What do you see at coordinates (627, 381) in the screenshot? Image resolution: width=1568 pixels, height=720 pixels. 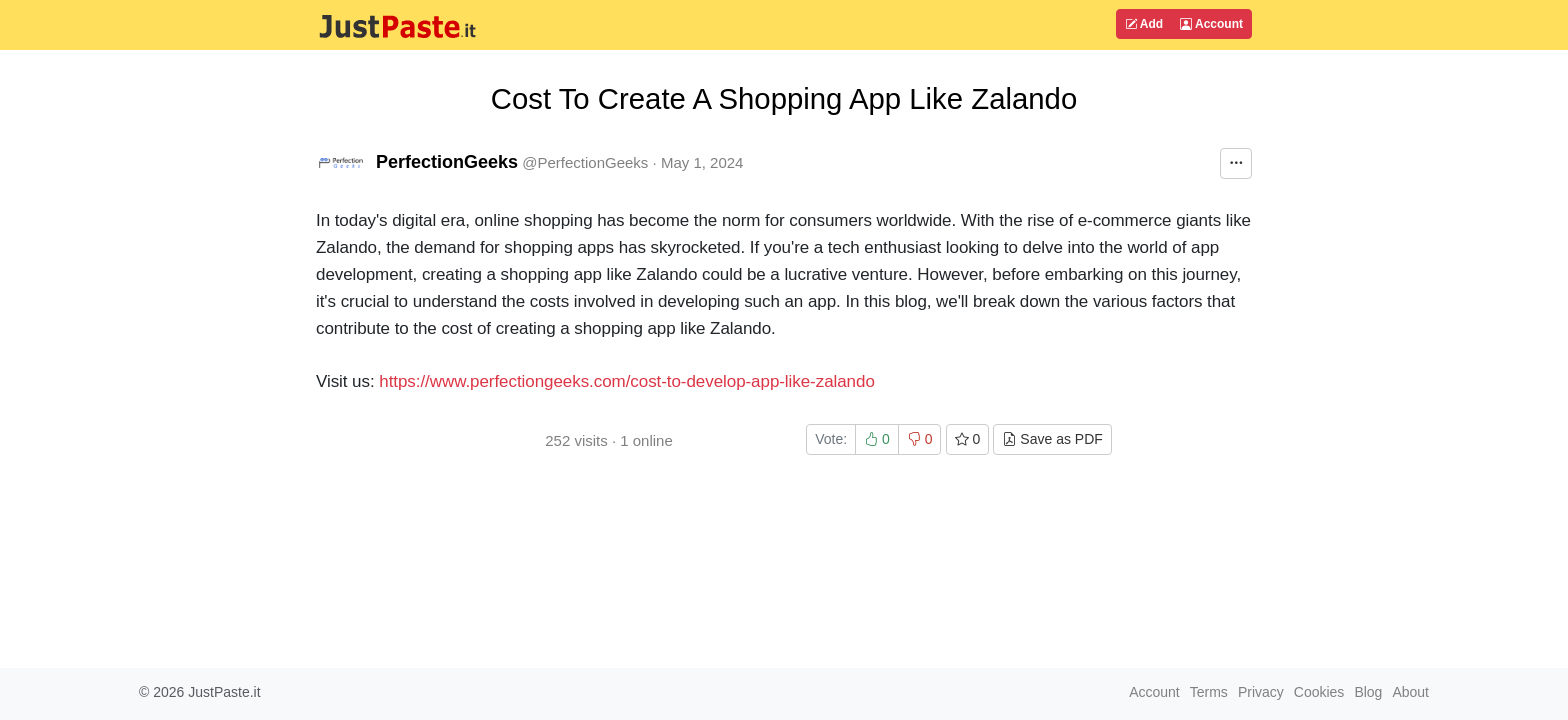 I see `https://www.perfectiongeeks.com/cost-to-develop-app-like-zalando` at bounding box center [627, 381].